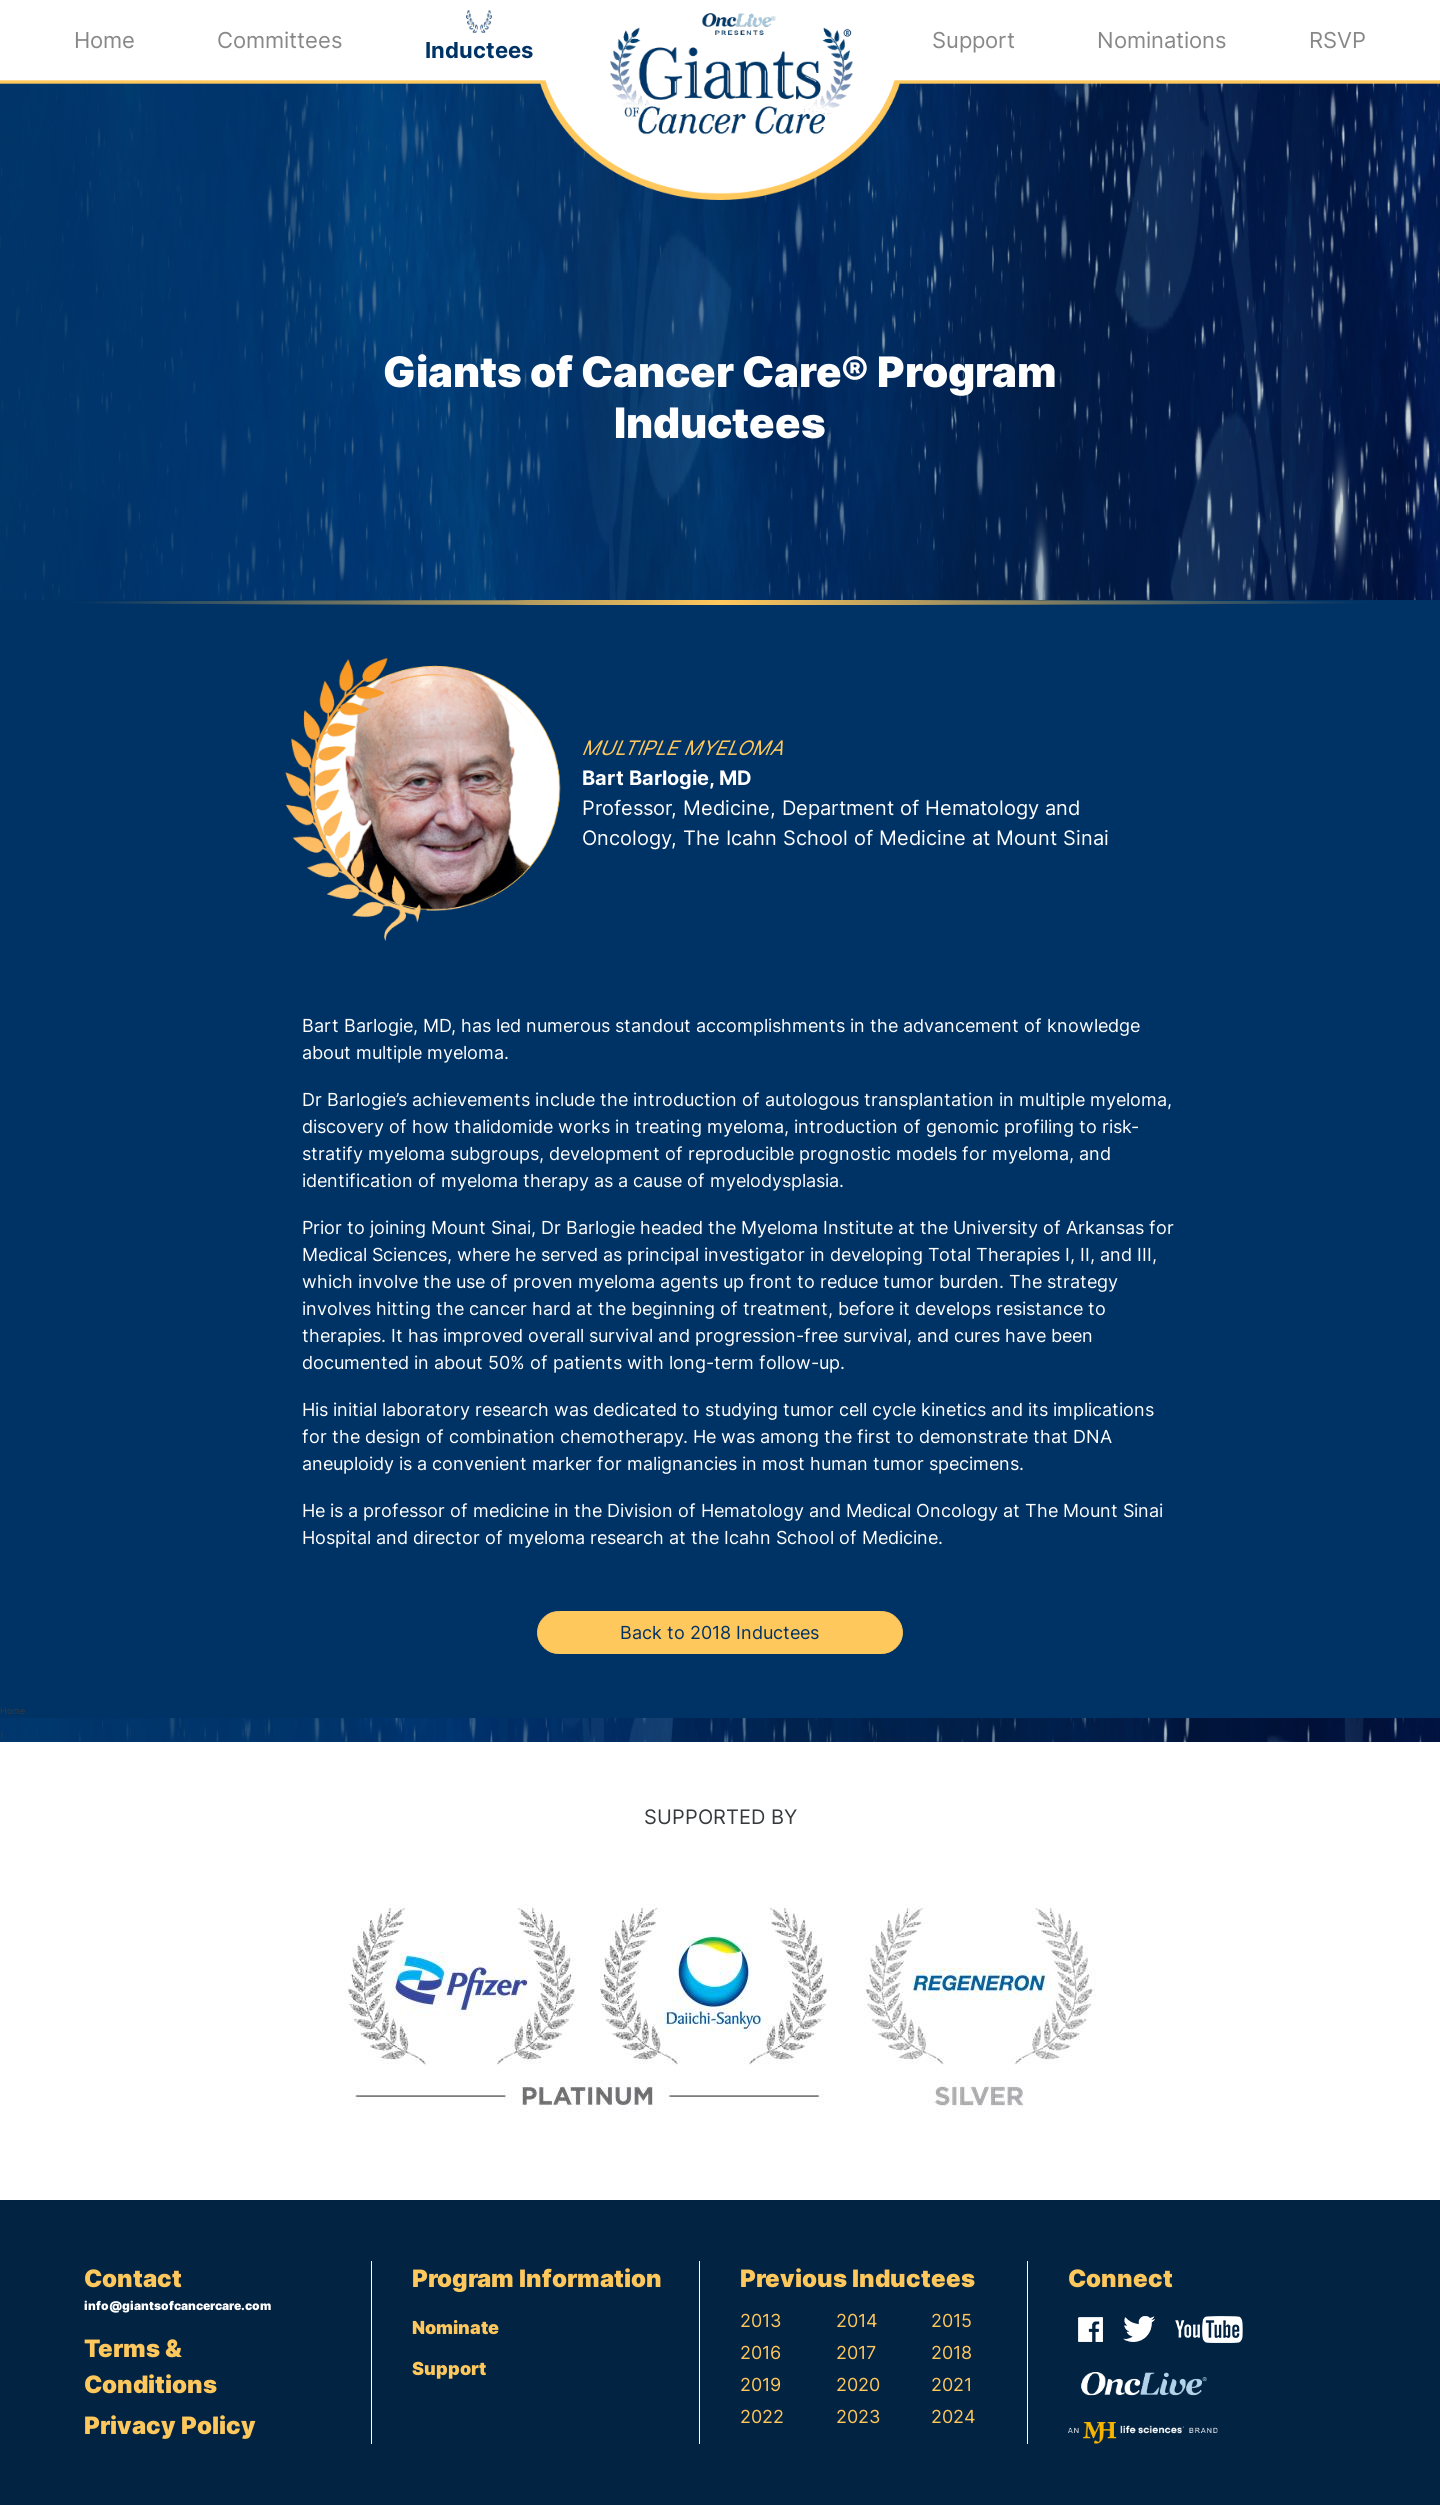 Image resolution: width=1440 pixels, height=2505 pixels. What do you see at coordinates (856, 2352) in the screenshot?
I see `2017` at bounding box center [856, 2352].